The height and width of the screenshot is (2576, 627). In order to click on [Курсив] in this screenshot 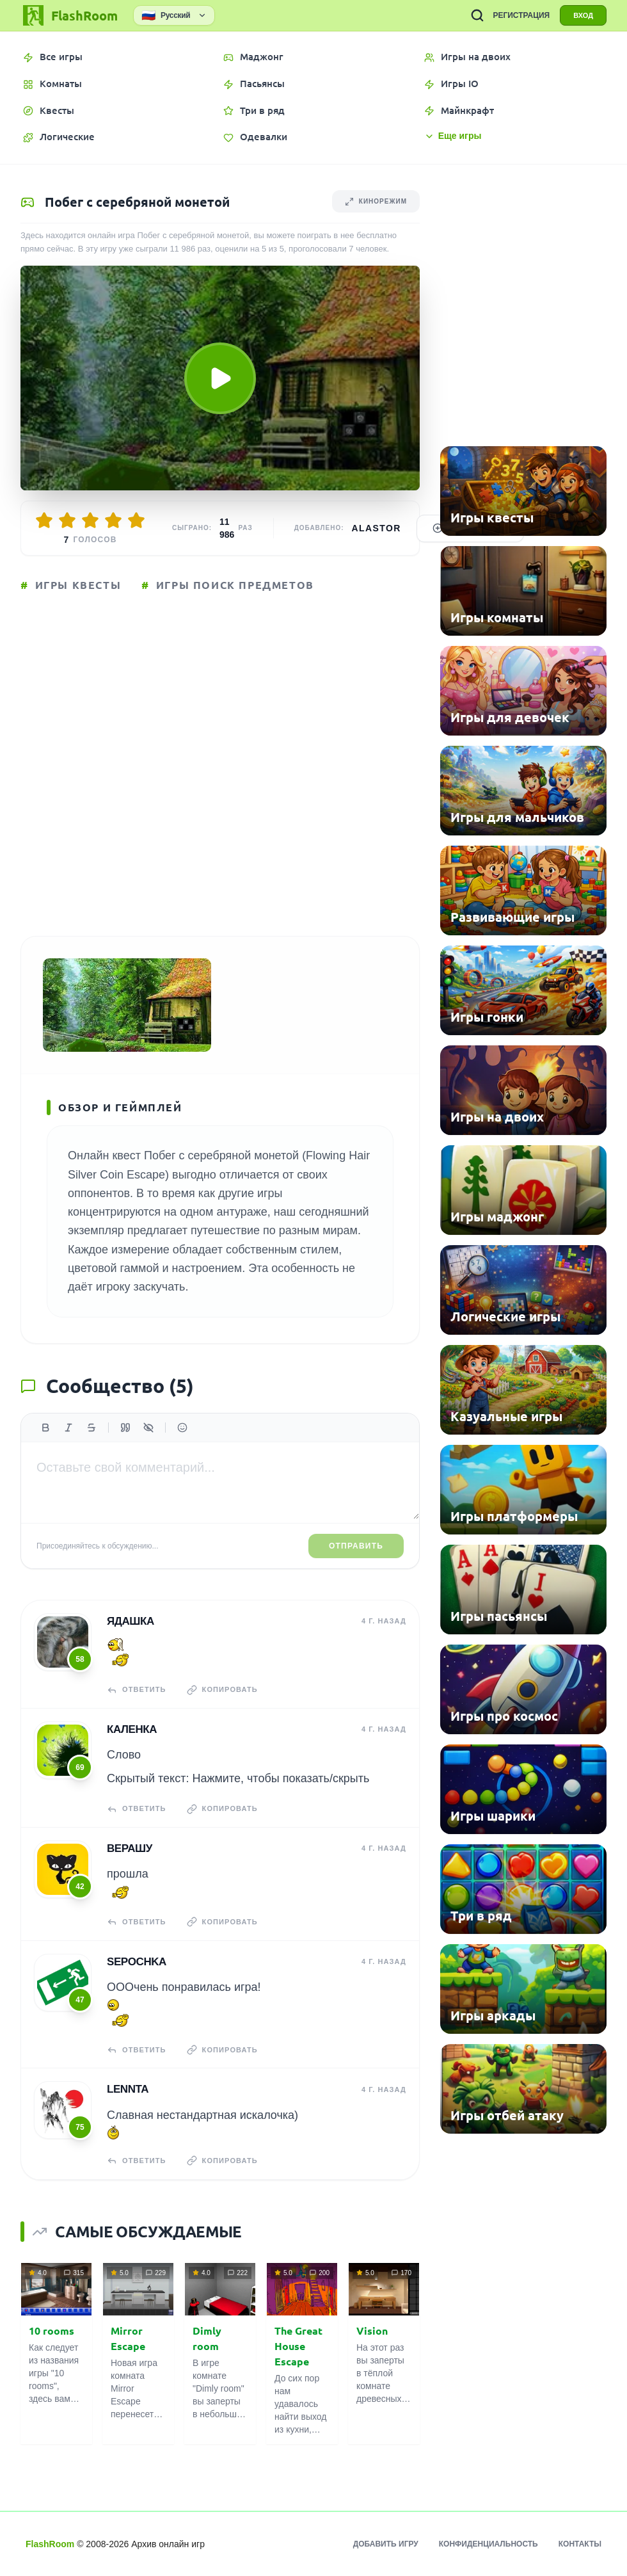, I will do `click(68, 1428)`.